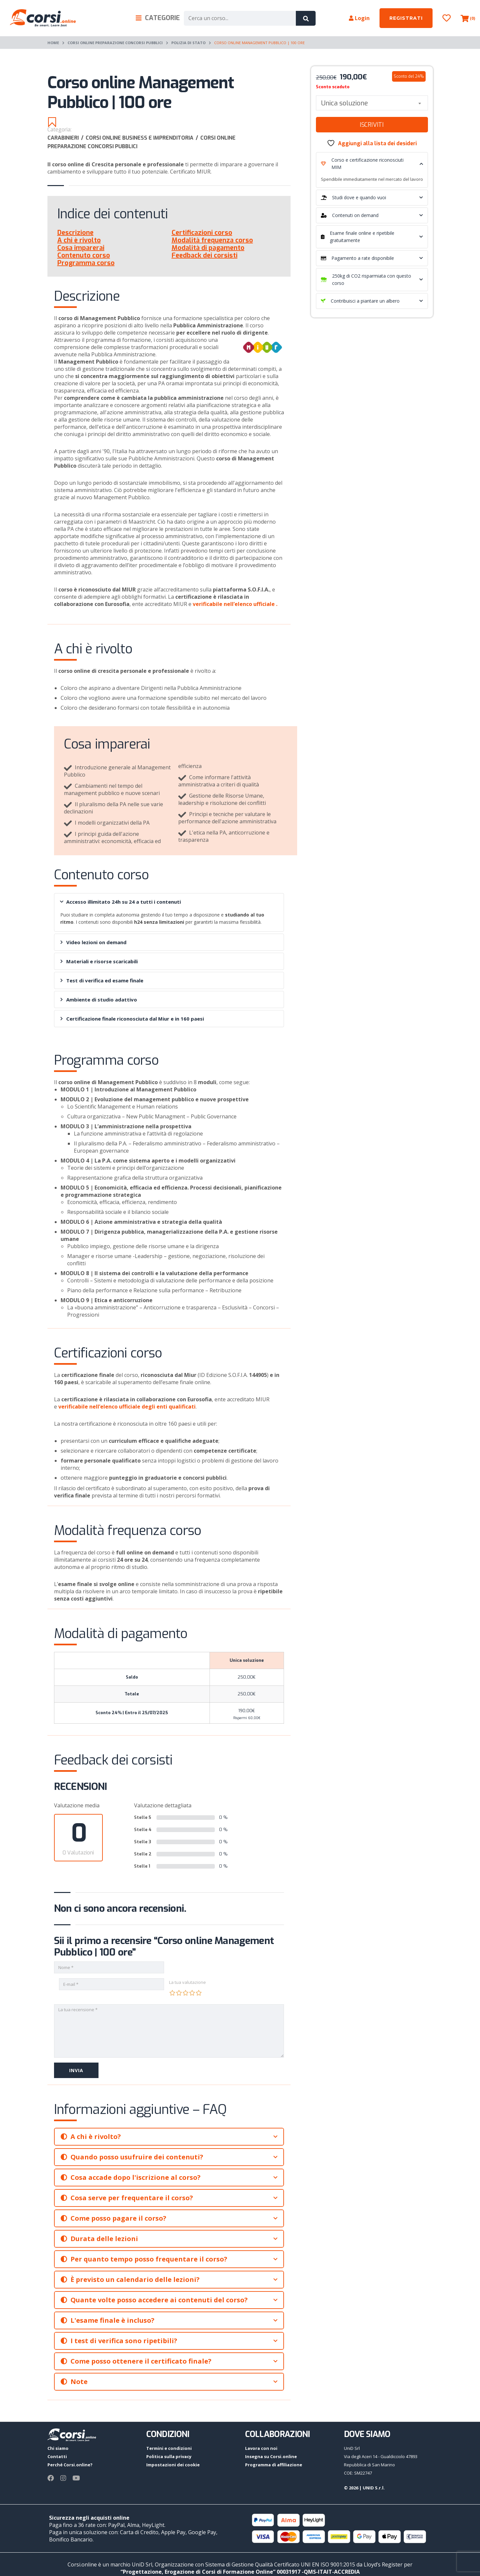 This screenshot has width=480, height=2576. I want to click on Programma di affiliazione, so click(273, 2465).